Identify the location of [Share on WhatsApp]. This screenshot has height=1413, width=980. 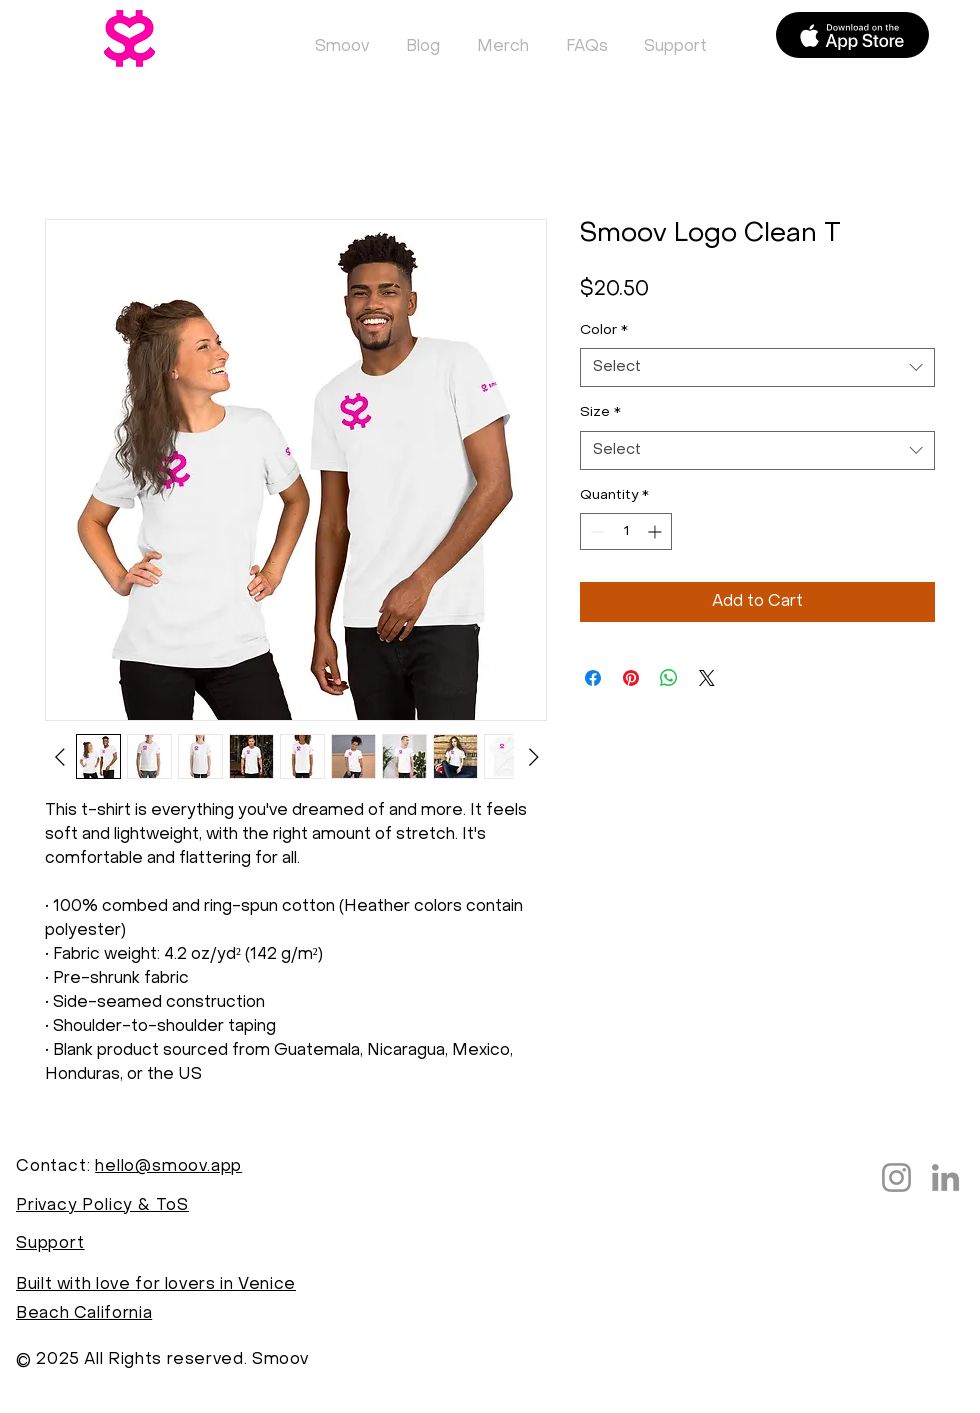
(669, 678).